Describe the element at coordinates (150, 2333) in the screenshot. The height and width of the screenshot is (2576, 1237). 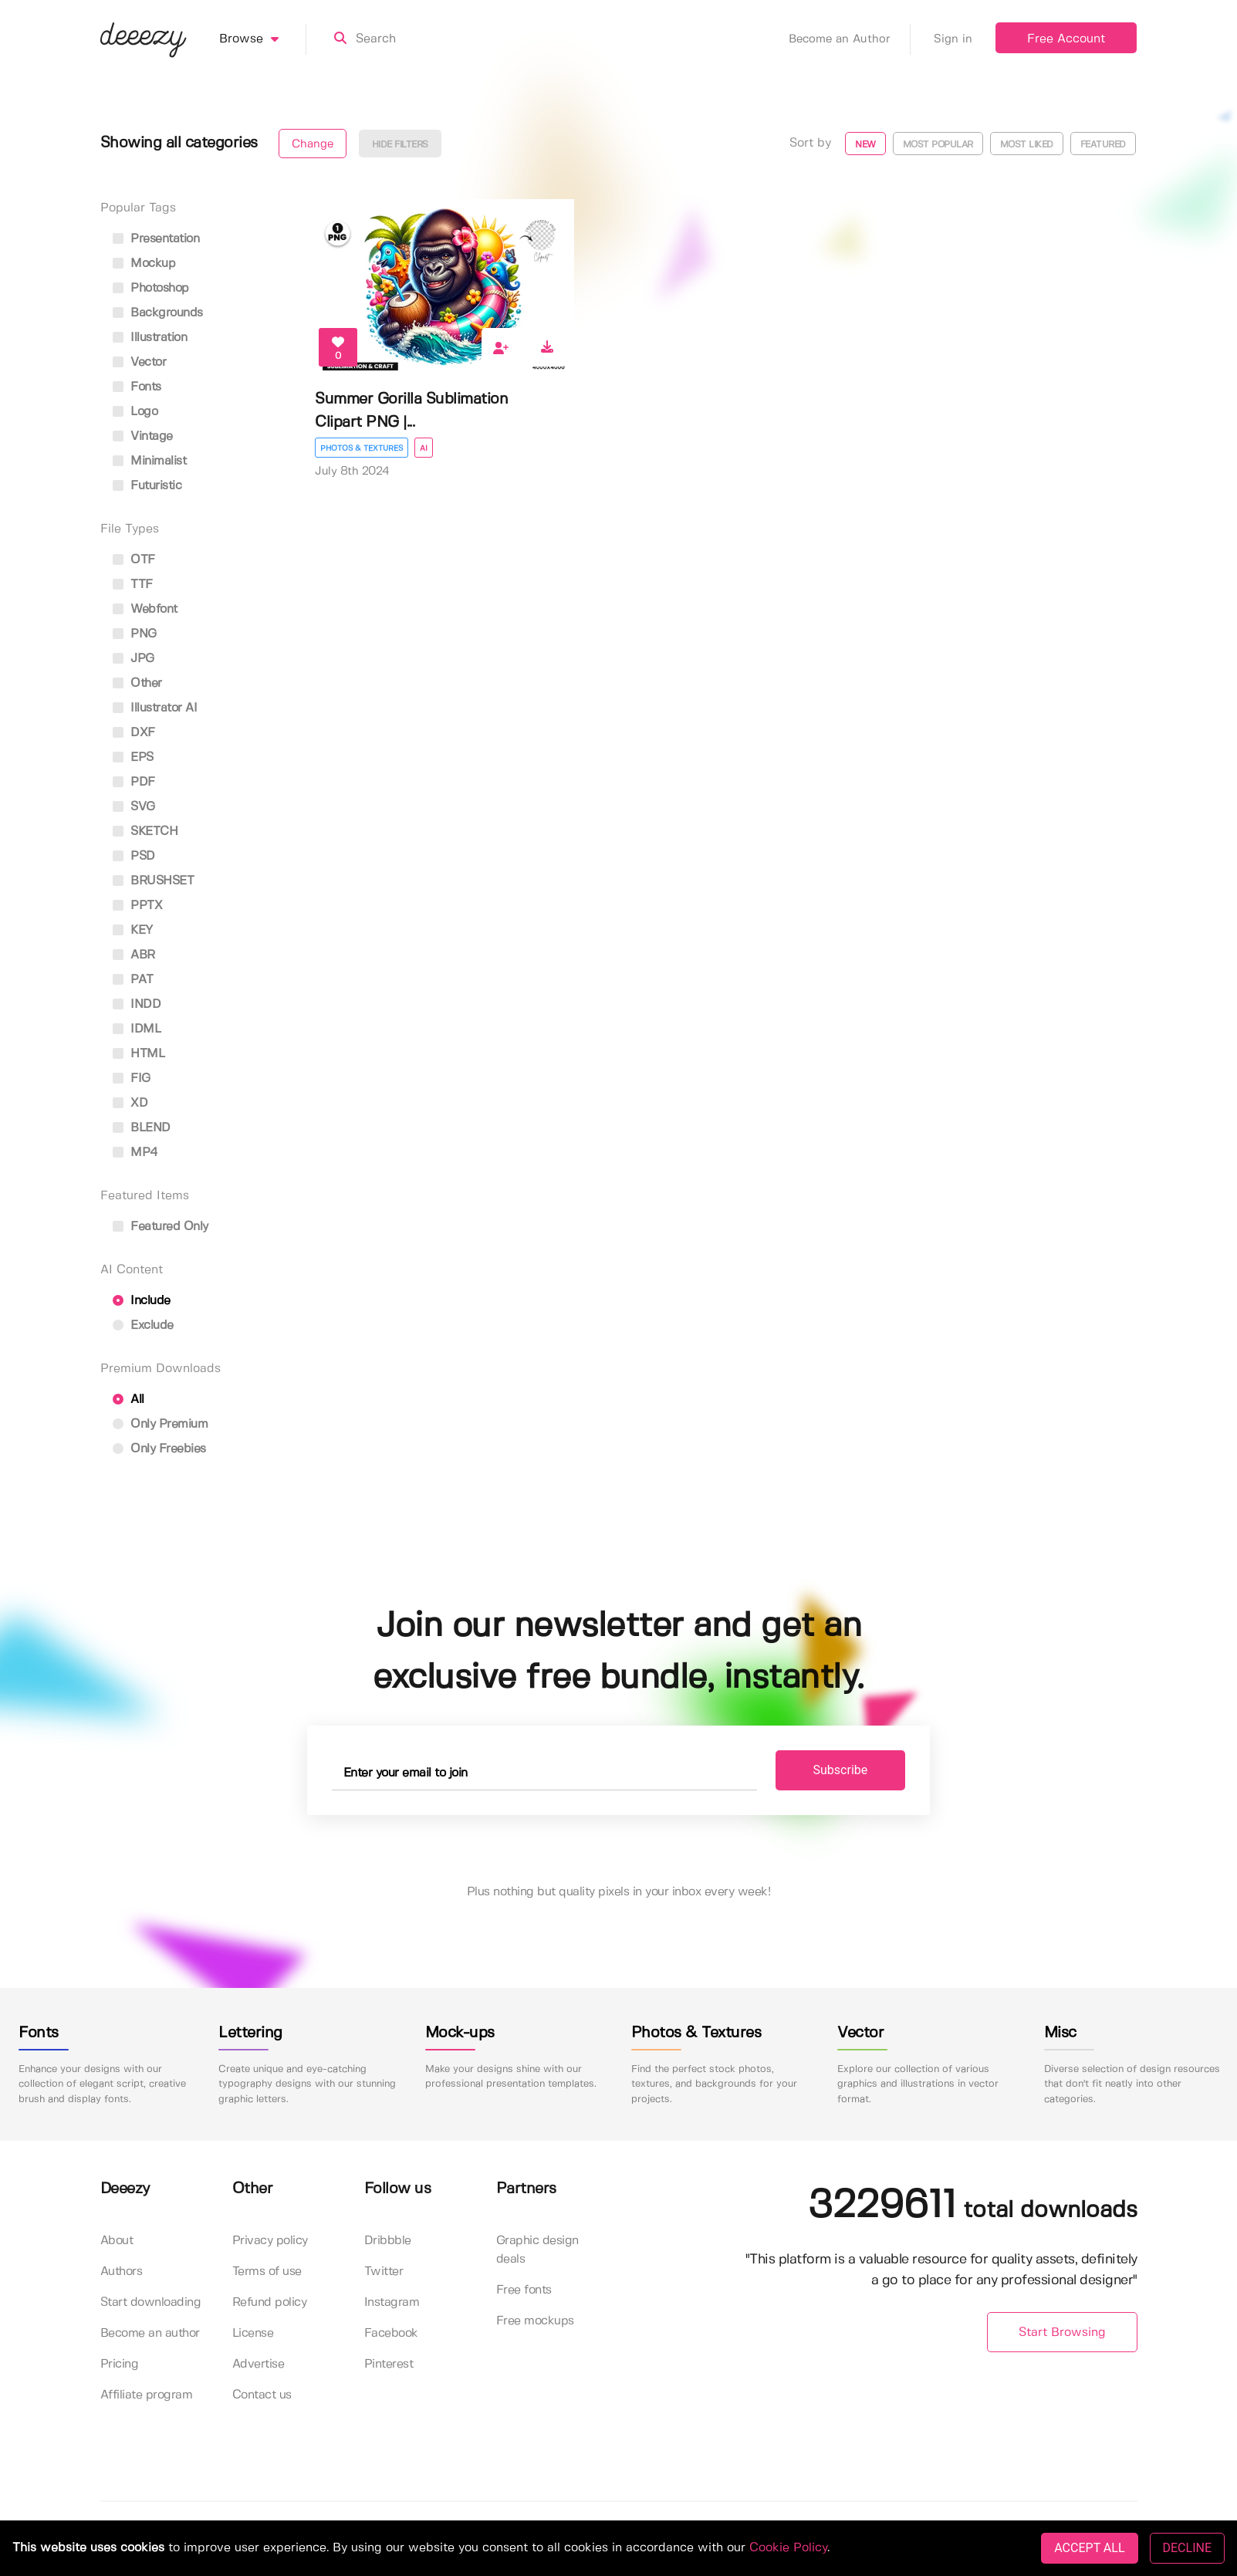
I see `Become an author` at that location.